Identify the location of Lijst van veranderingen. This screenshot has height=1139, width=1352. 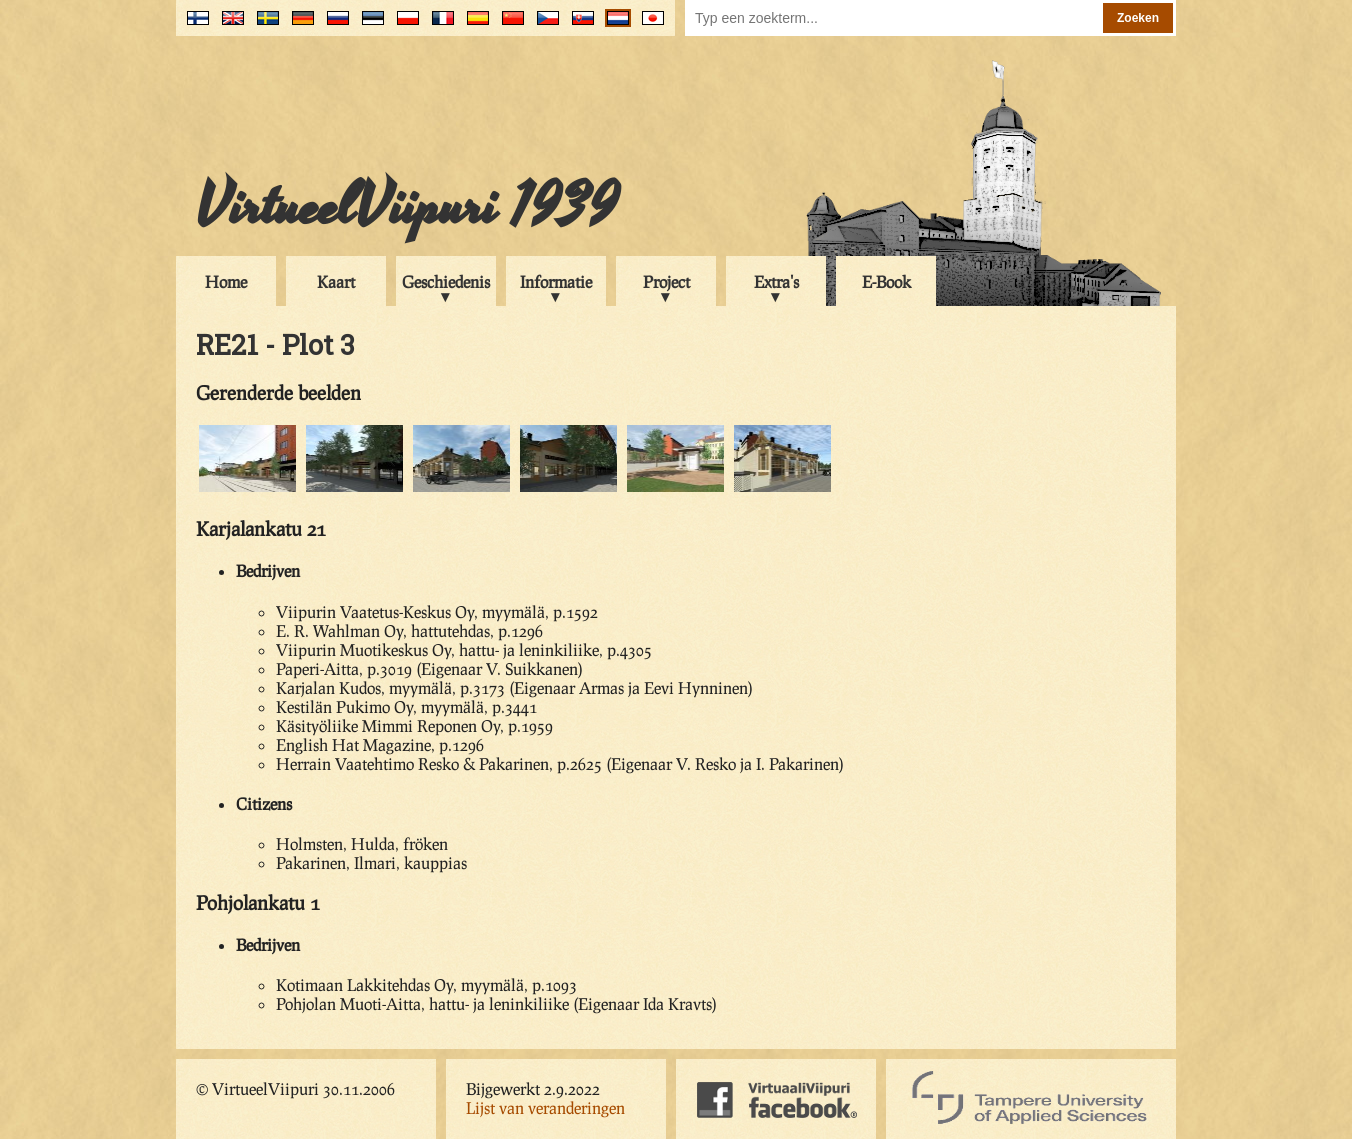
(545, 1107).